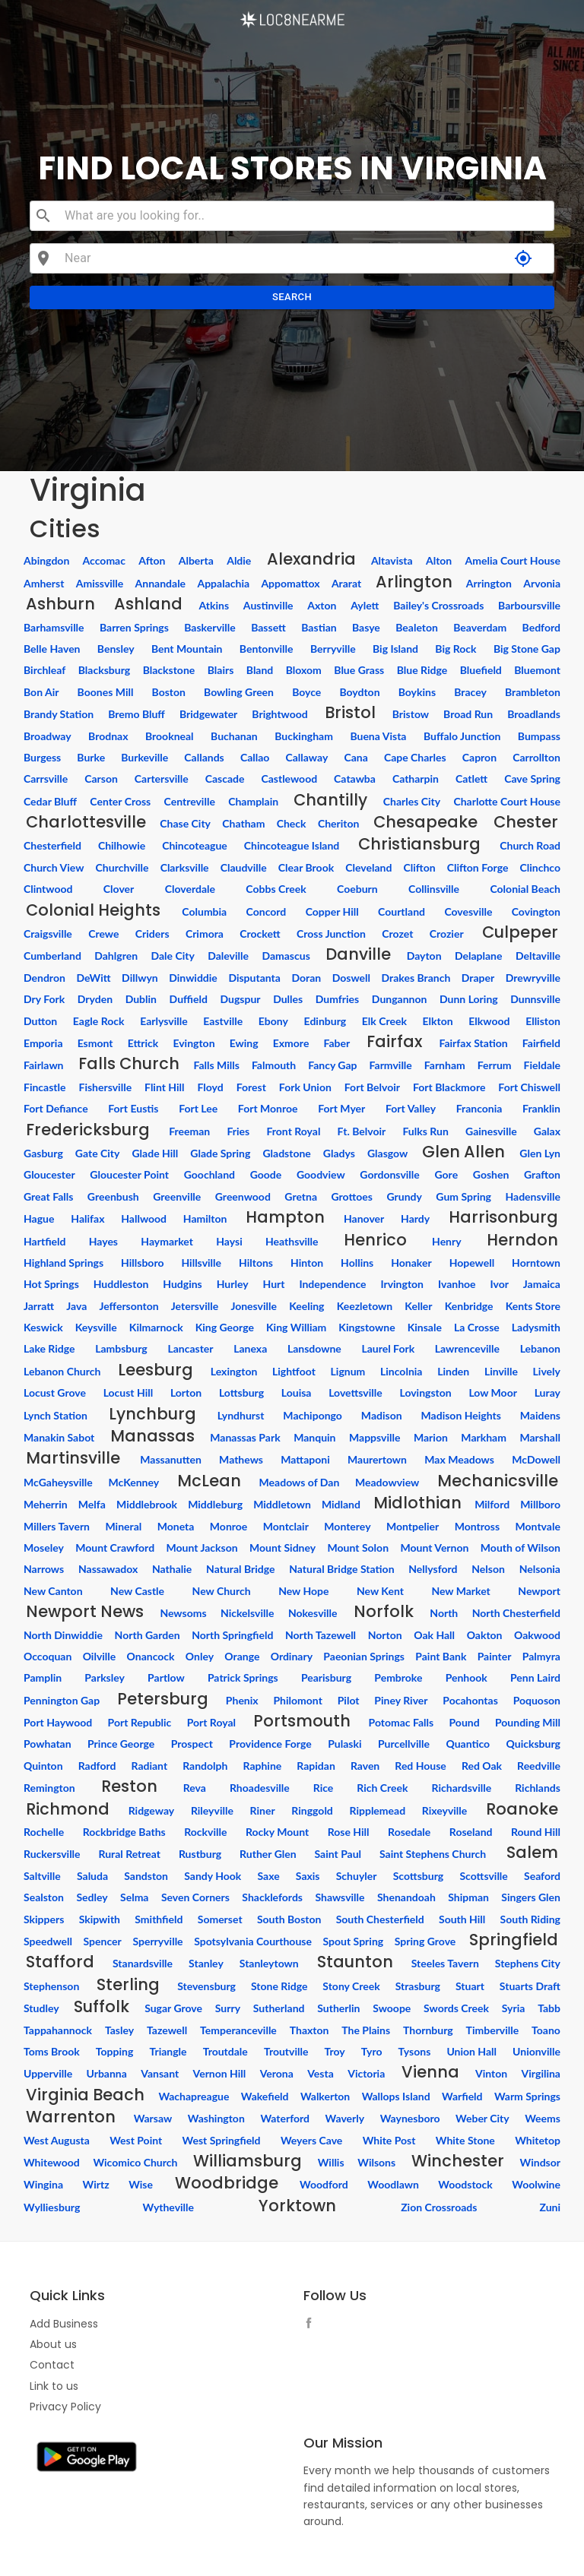 Image resolution: width=584 pixels, height=2576 pixels. I want to click on Leesburg, so click(155, 1369).